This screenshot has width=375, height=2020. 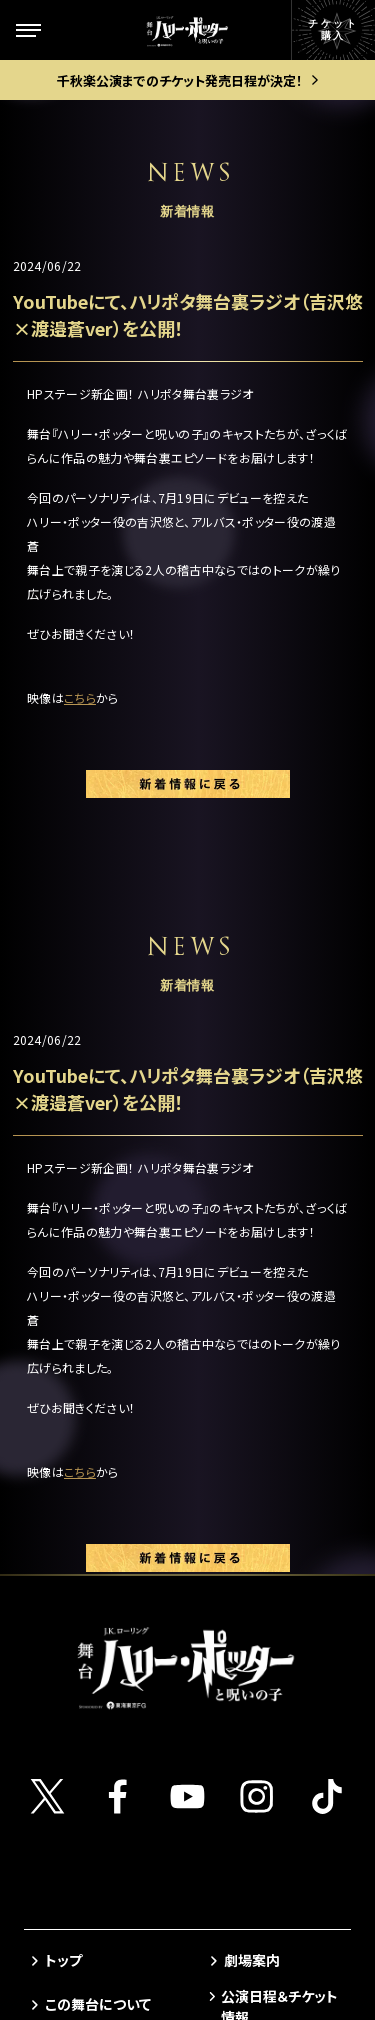 I want to click on ゴールデン・スニッチ チケット, so click(x=281, y=1363).